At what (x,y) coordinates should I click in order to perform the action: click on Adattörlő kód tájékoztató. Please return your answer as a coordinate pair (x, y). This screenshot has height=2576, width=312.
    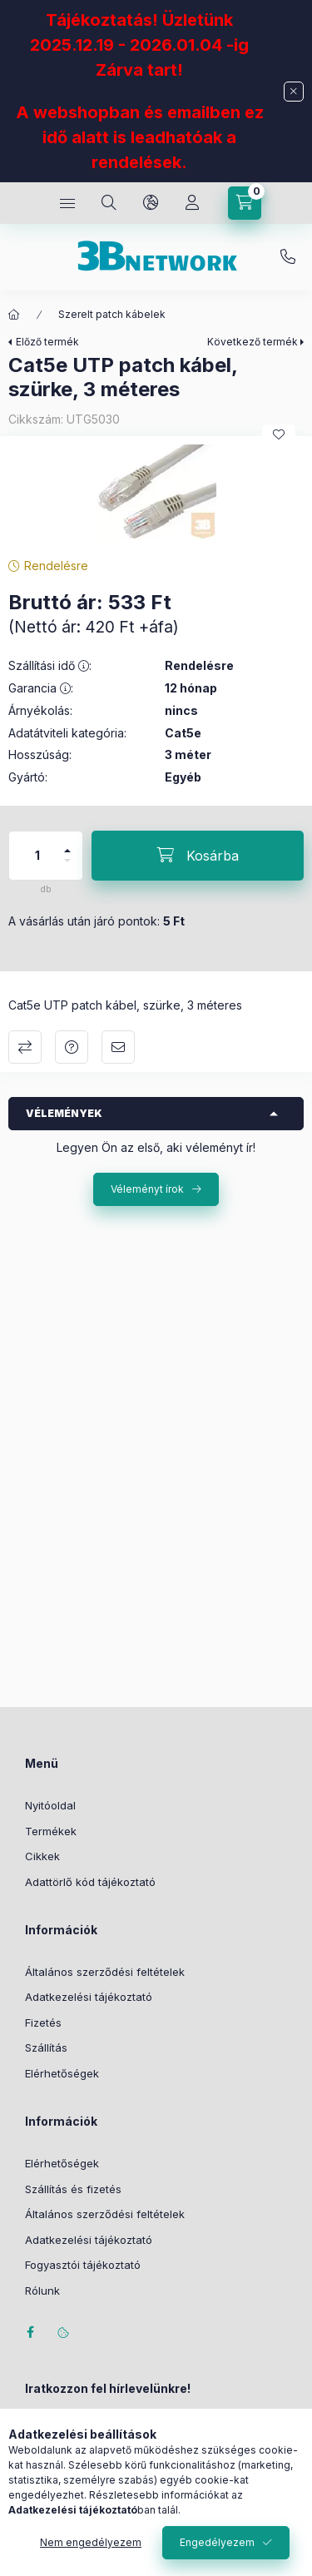
    Looking at the image, I should click on (90, 1882).